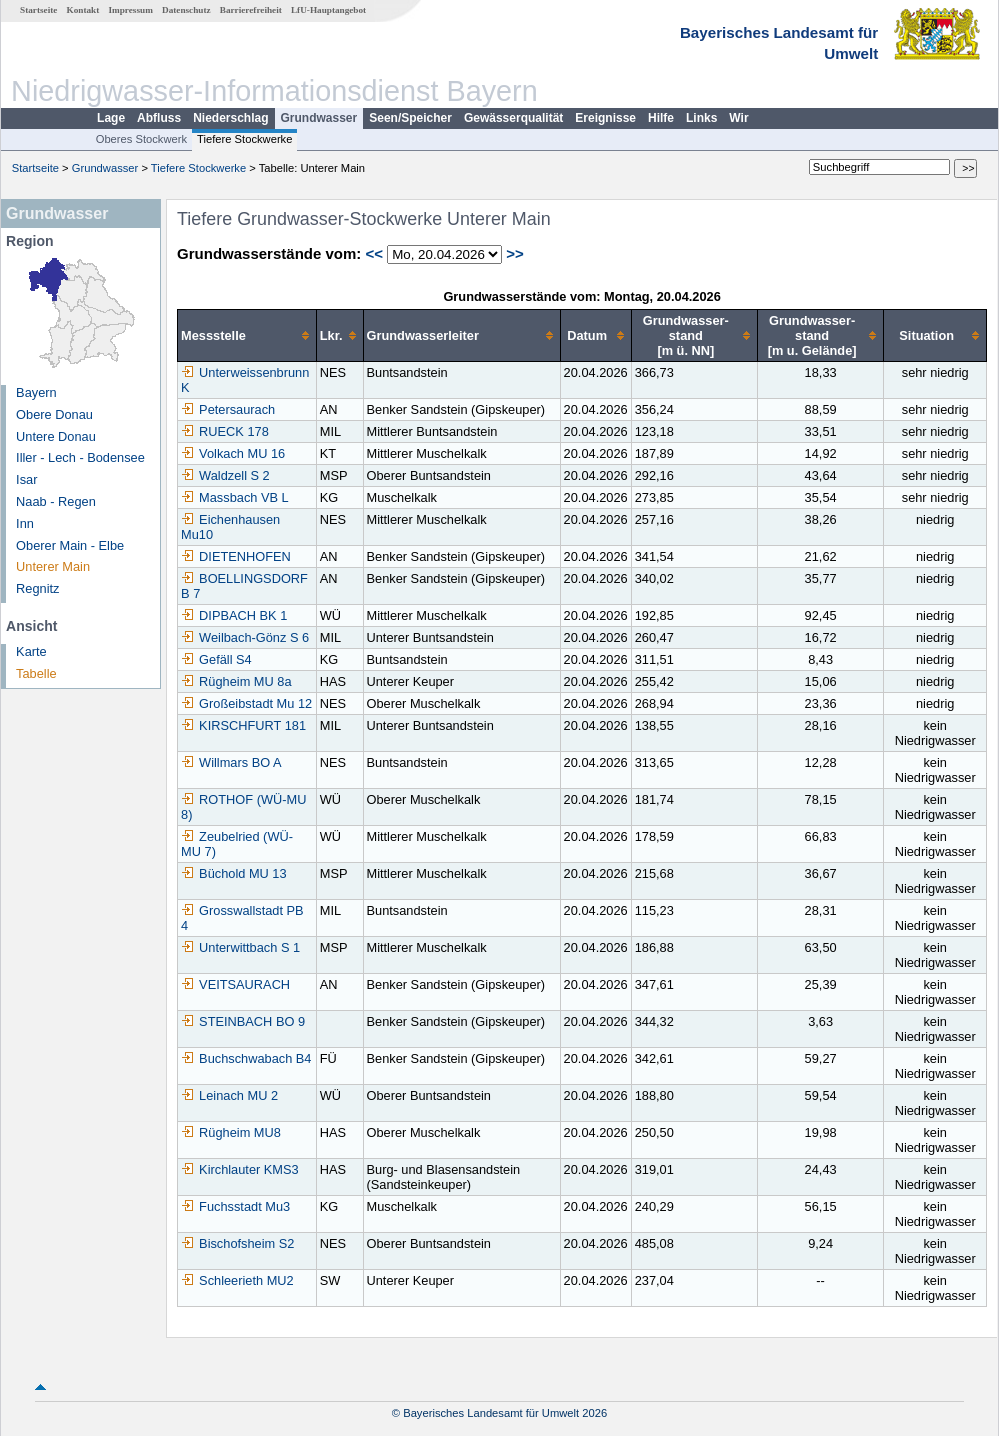  What do you see at coordinates (513, 118) in the screenshot?
I see `Gewässerqualität` at bounding box center [513, 118].